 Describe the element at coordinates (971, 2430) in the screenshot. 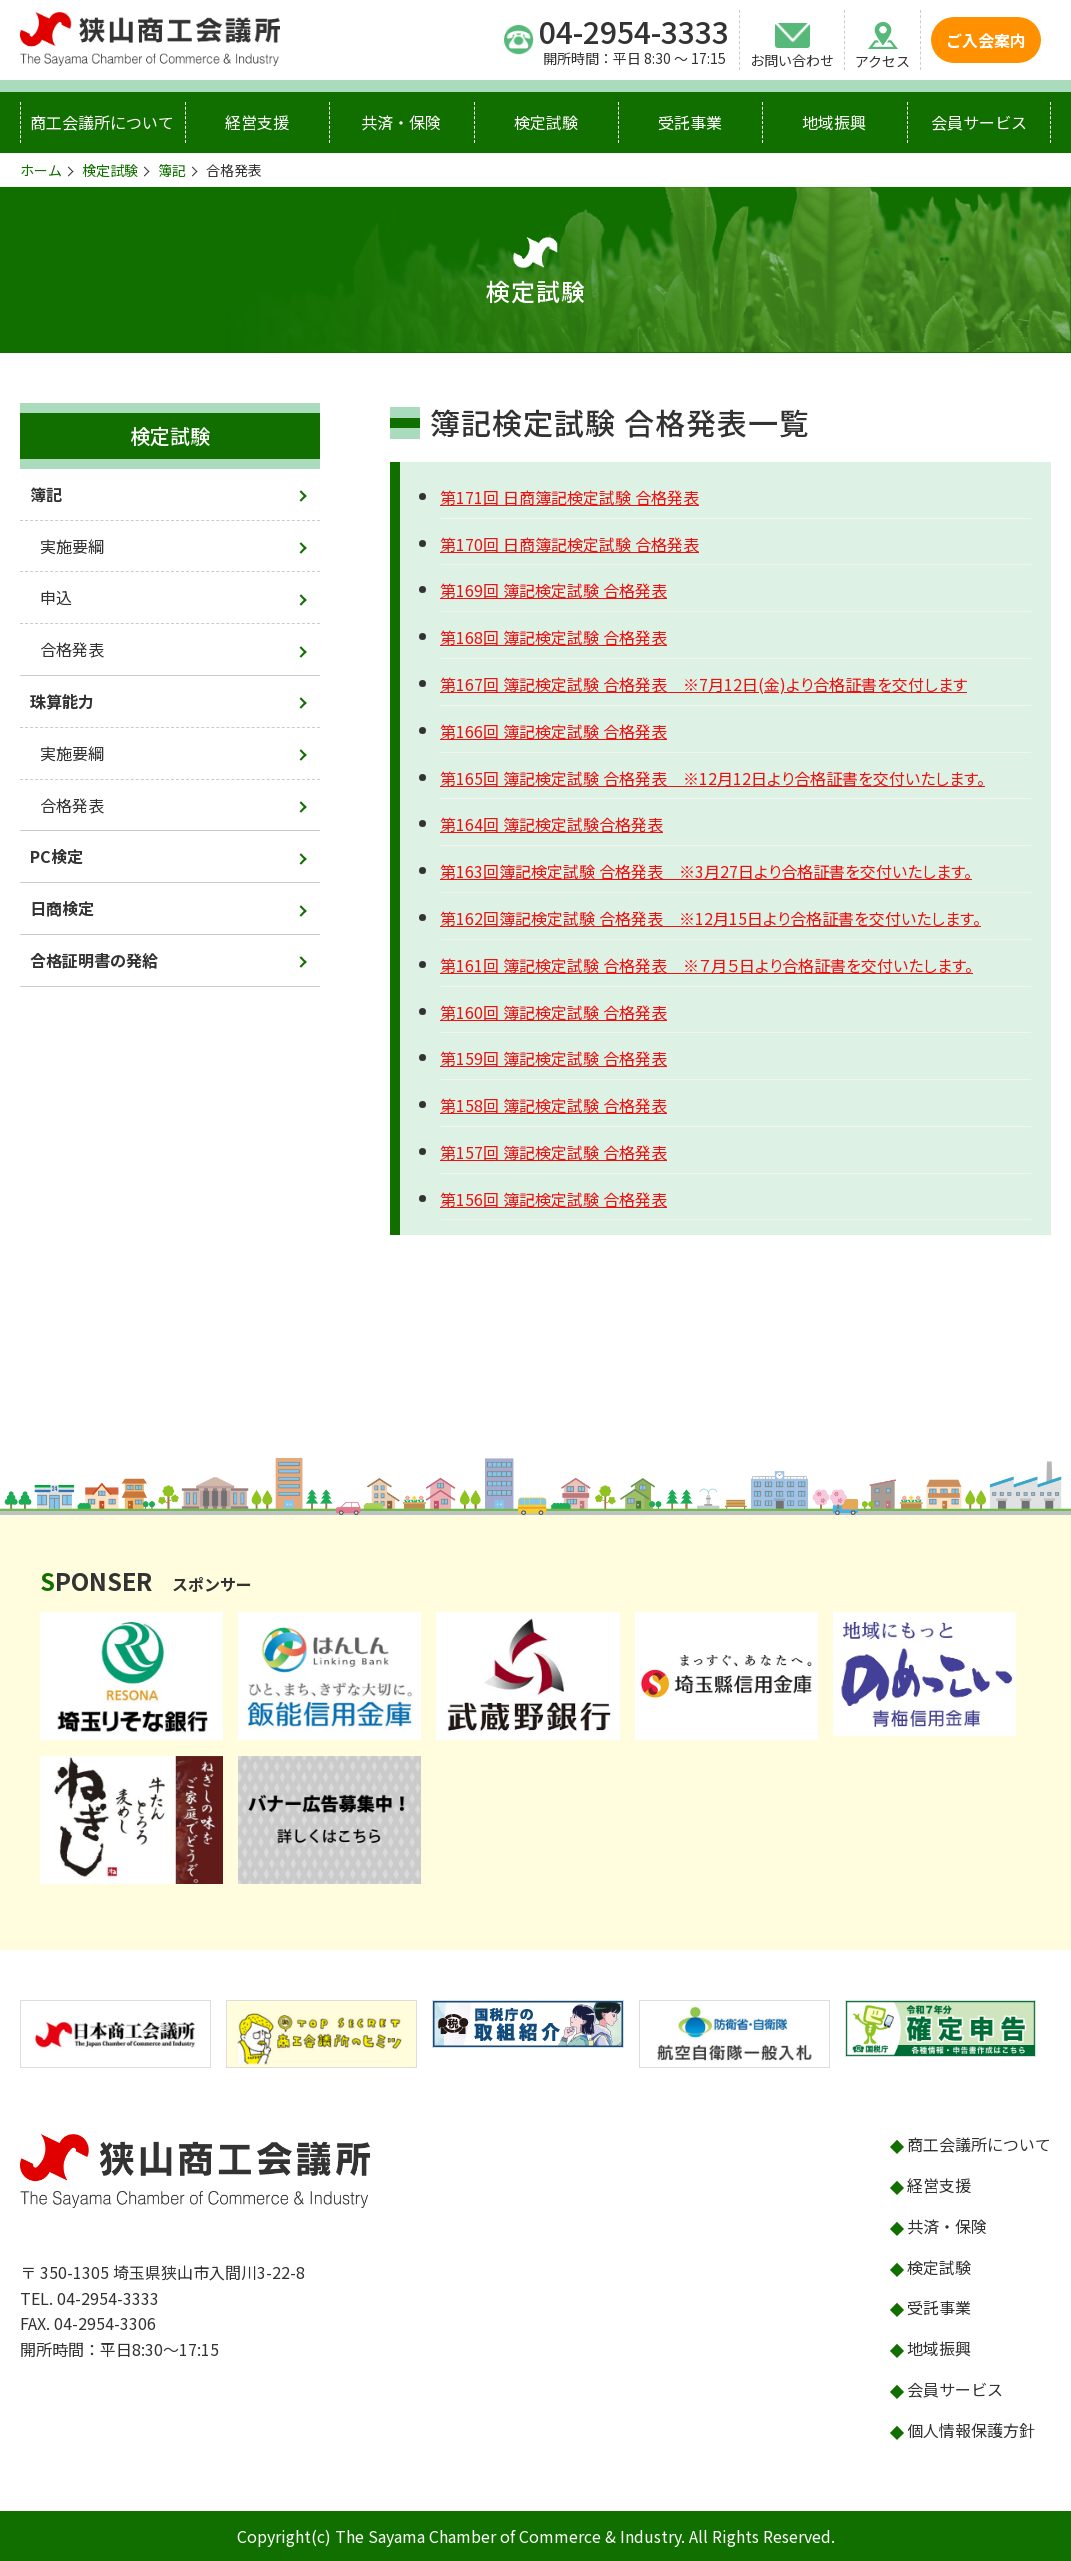

I see `個人情報保護方針` at that location.